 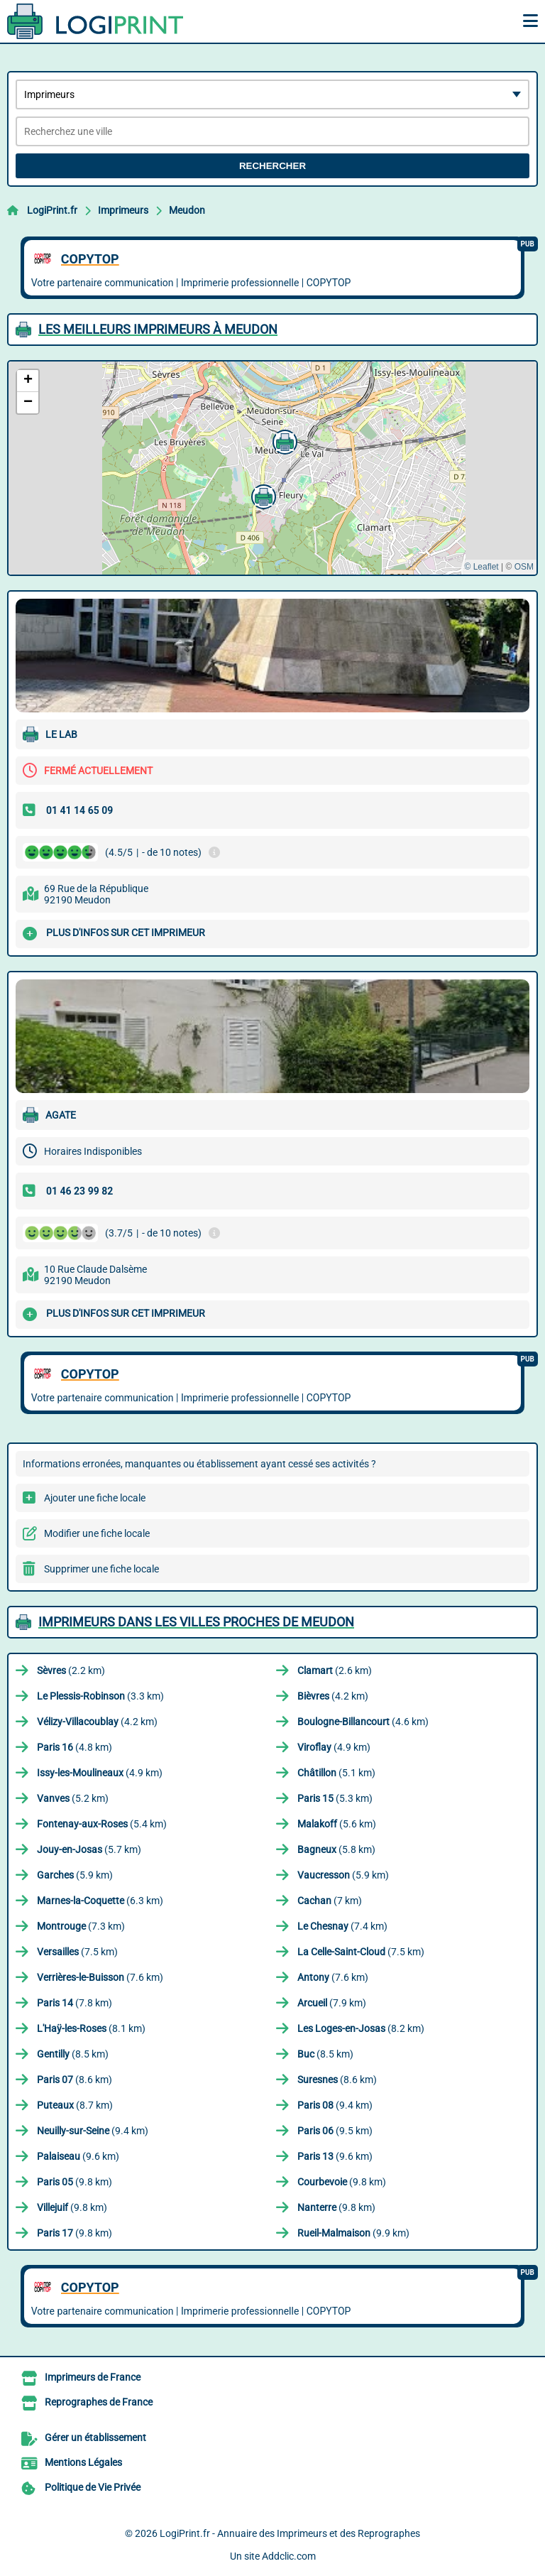 What do you see at coordinates (99, 2402) in the screenshot?
I see `Reprographes de France` at bounding box center [99, 2402].